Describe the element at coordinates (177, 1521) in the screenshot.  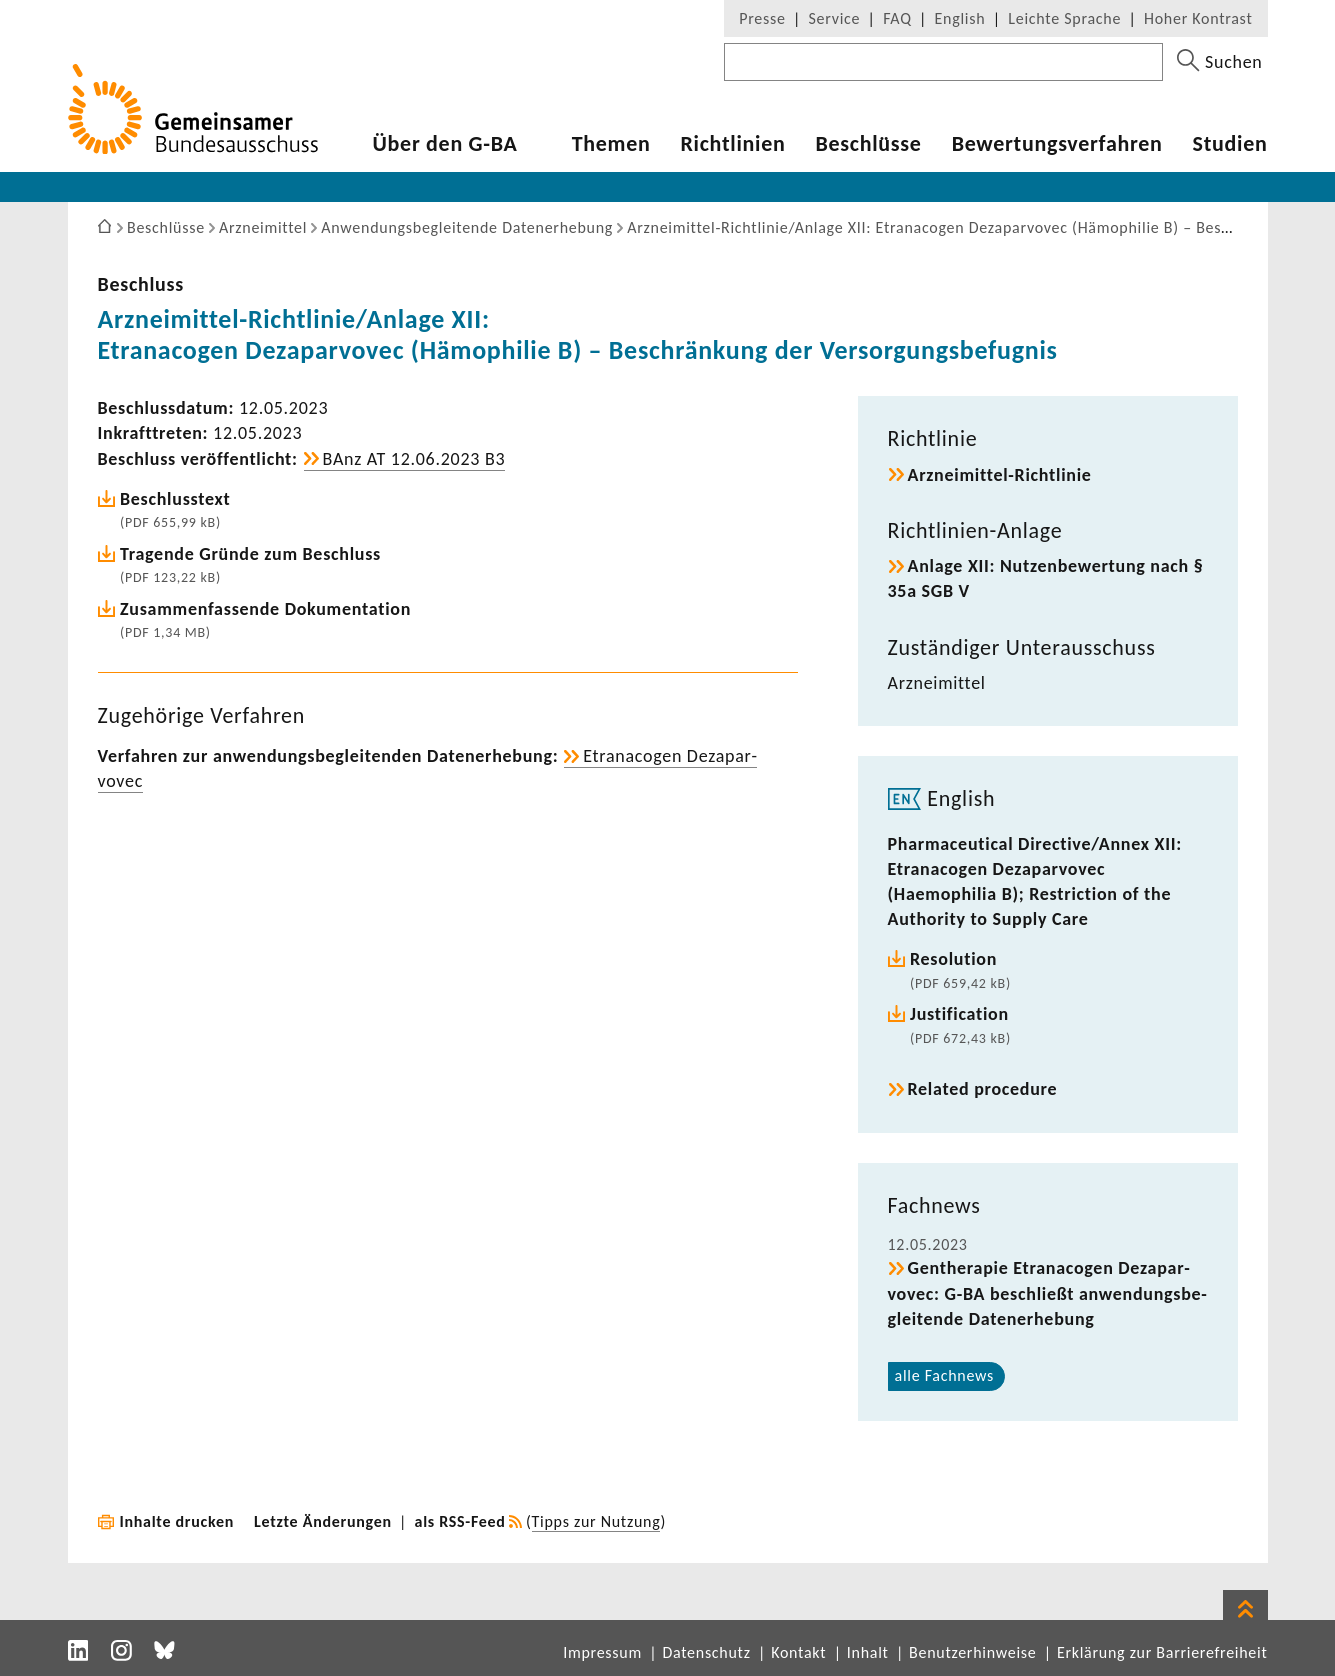
I see `Inhalte drucken` at that location.